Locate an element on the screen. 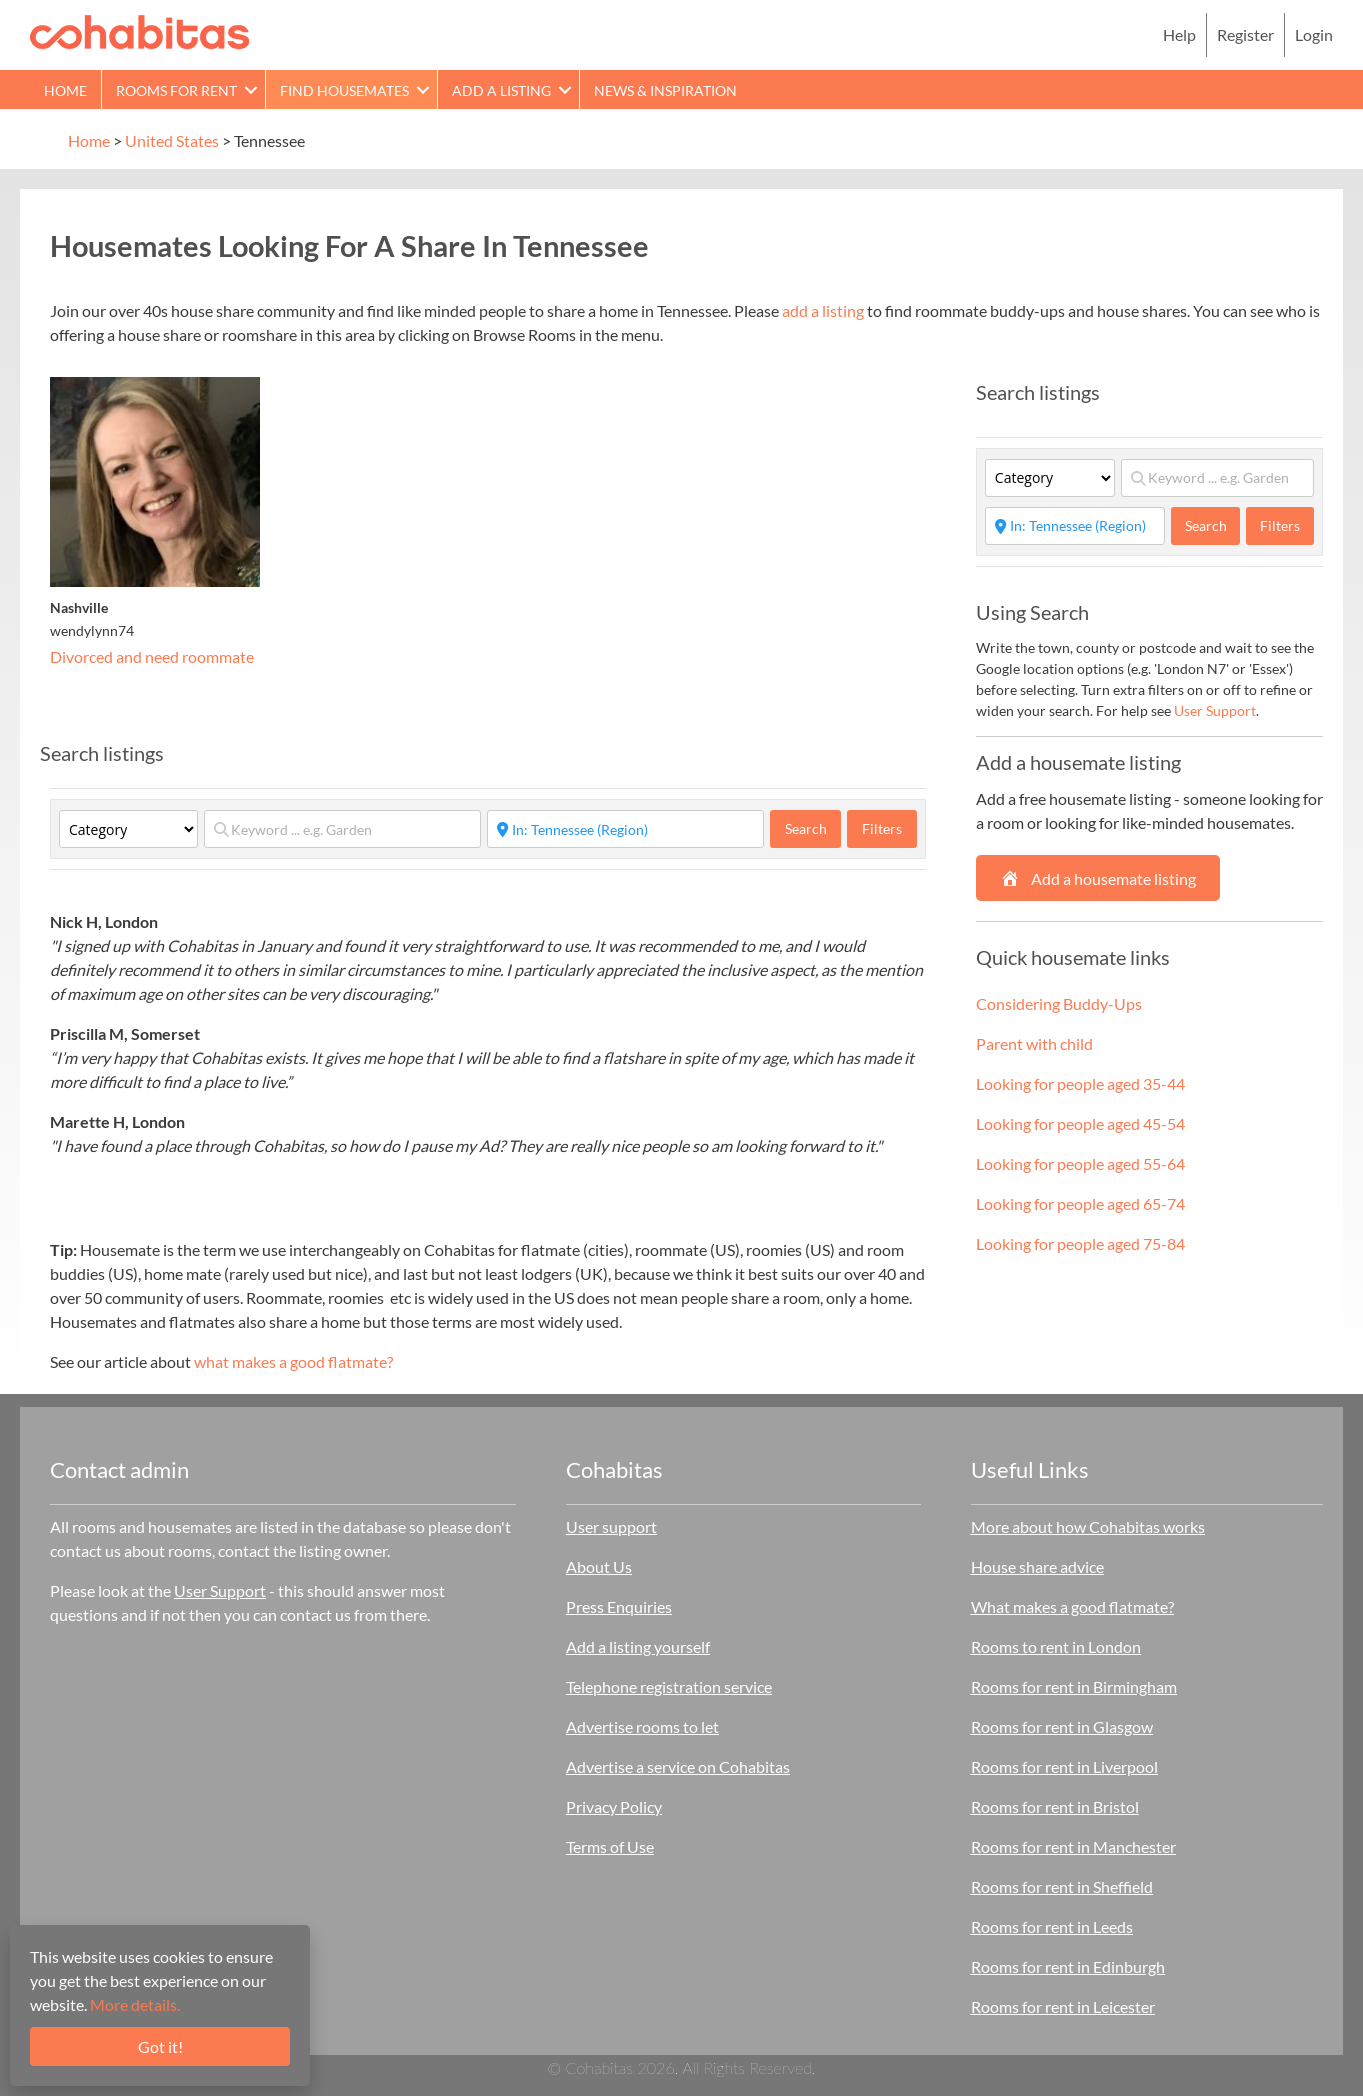 This screenshot has height=2096, width=1363. Looking for people aged 35-44 is located at coordinates (1080, 1083).